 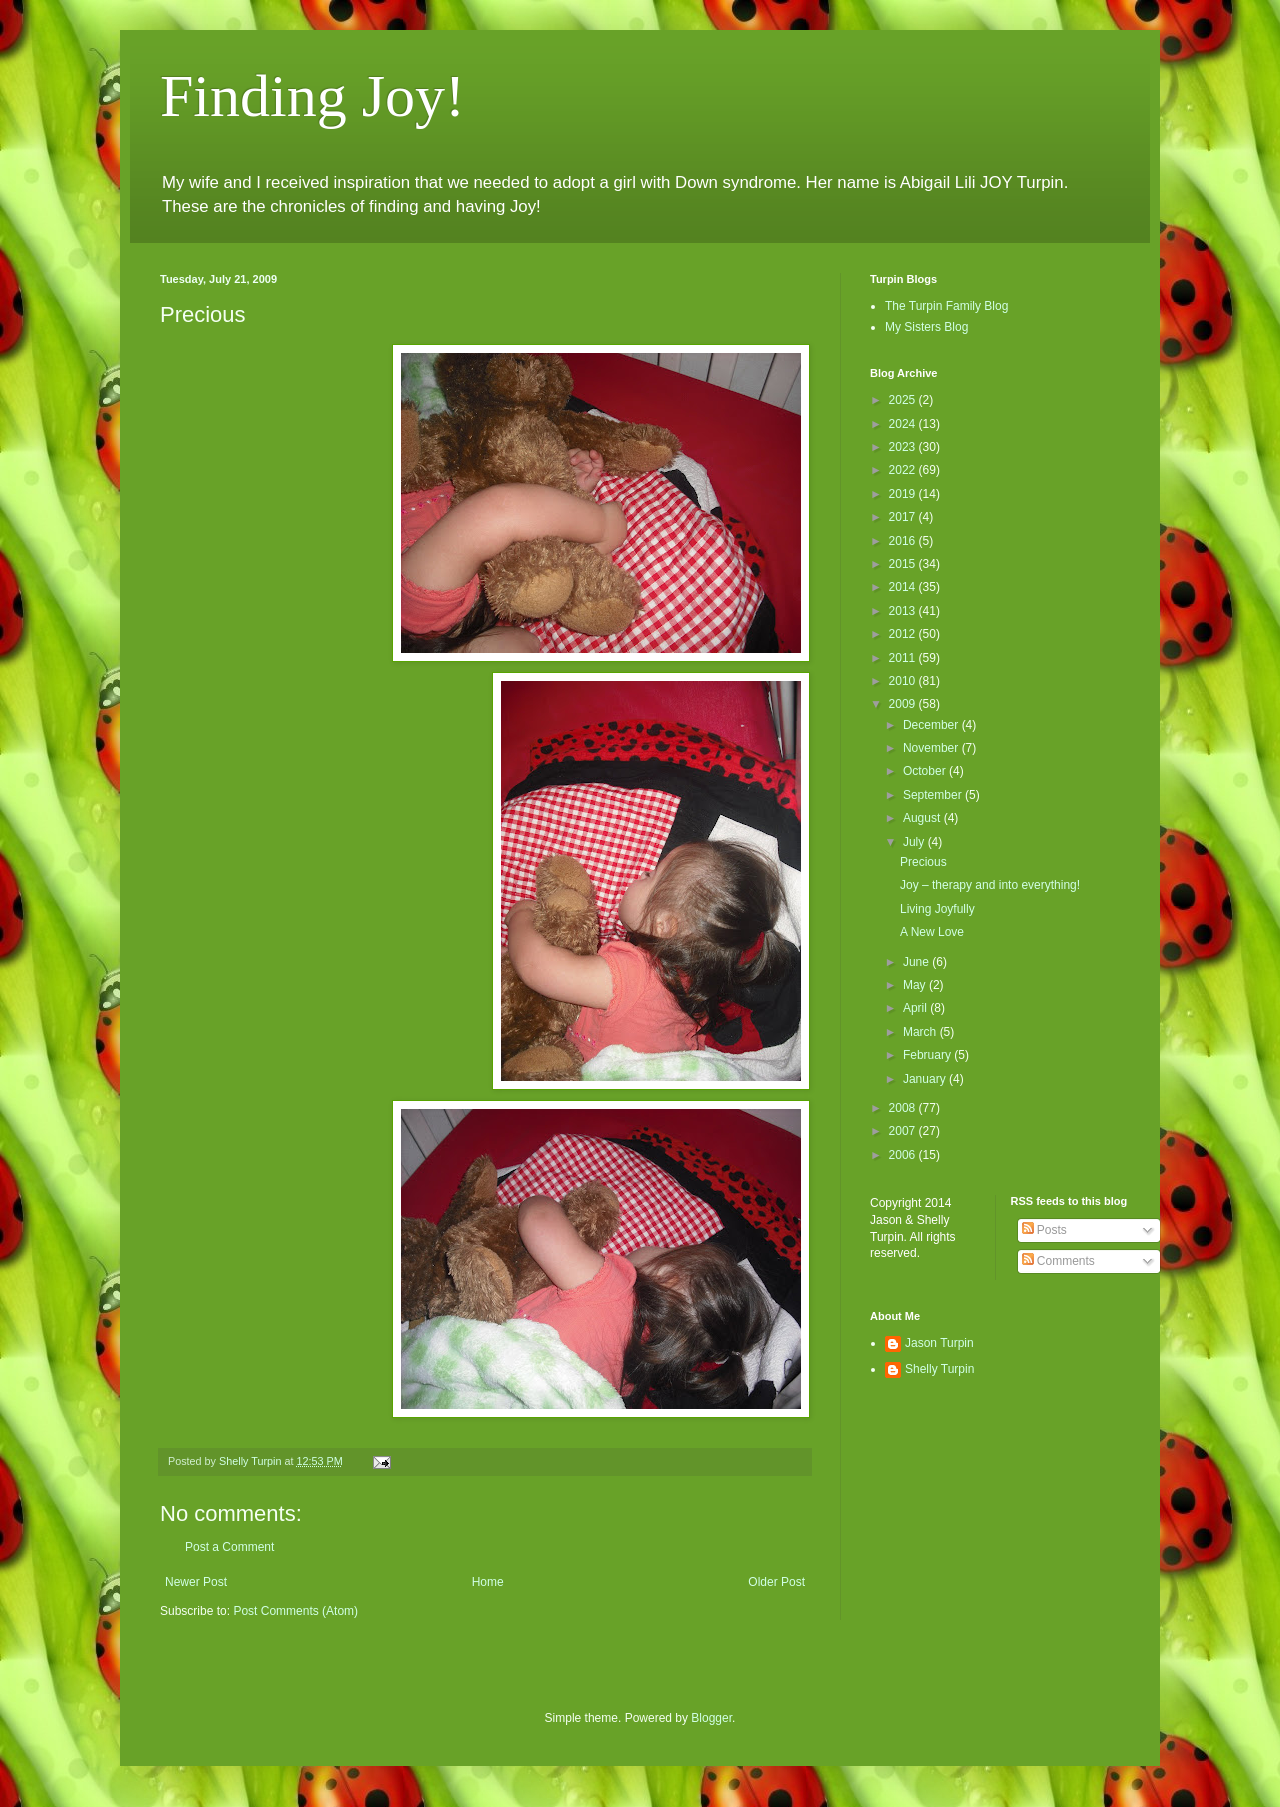 What do you see at coordinates (904, 634) in the screenshot?
I see `2012` at bounding box center [904, 634].